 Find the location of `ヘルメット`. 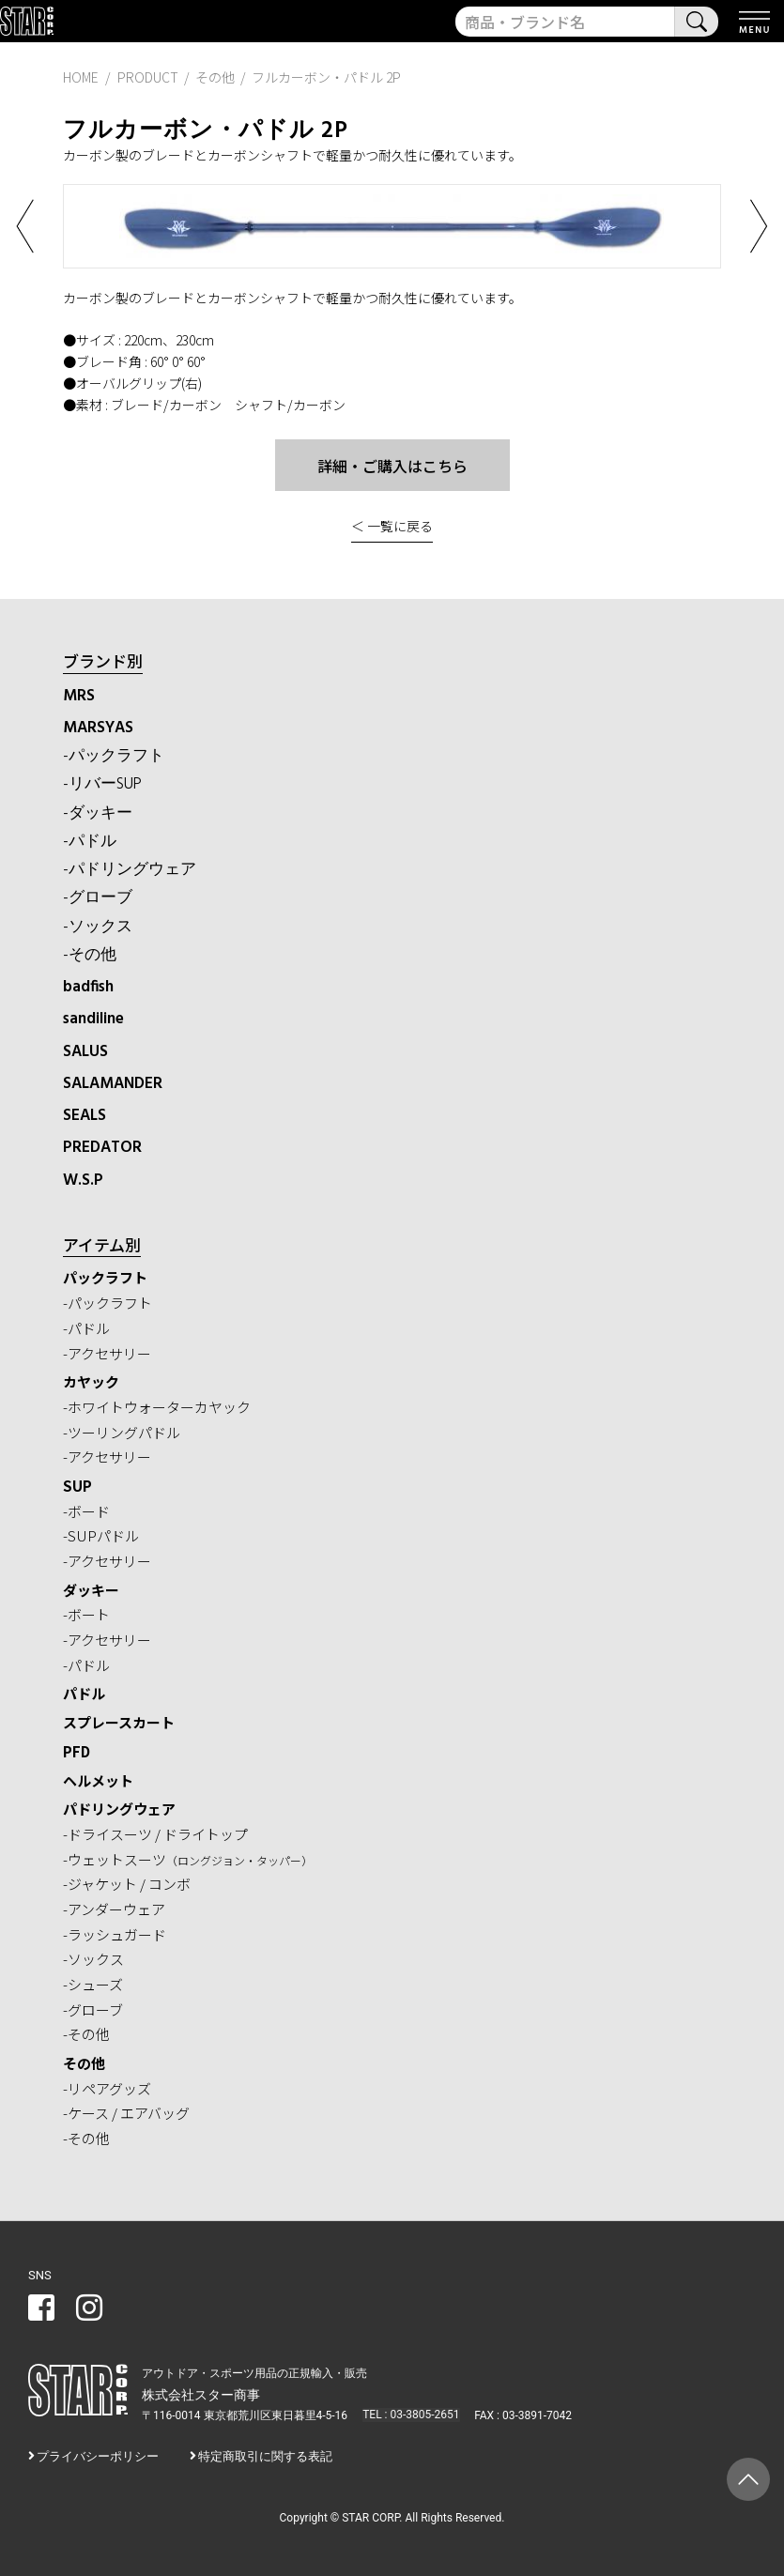

ヘルメット is located at coordinates (98, 1780).